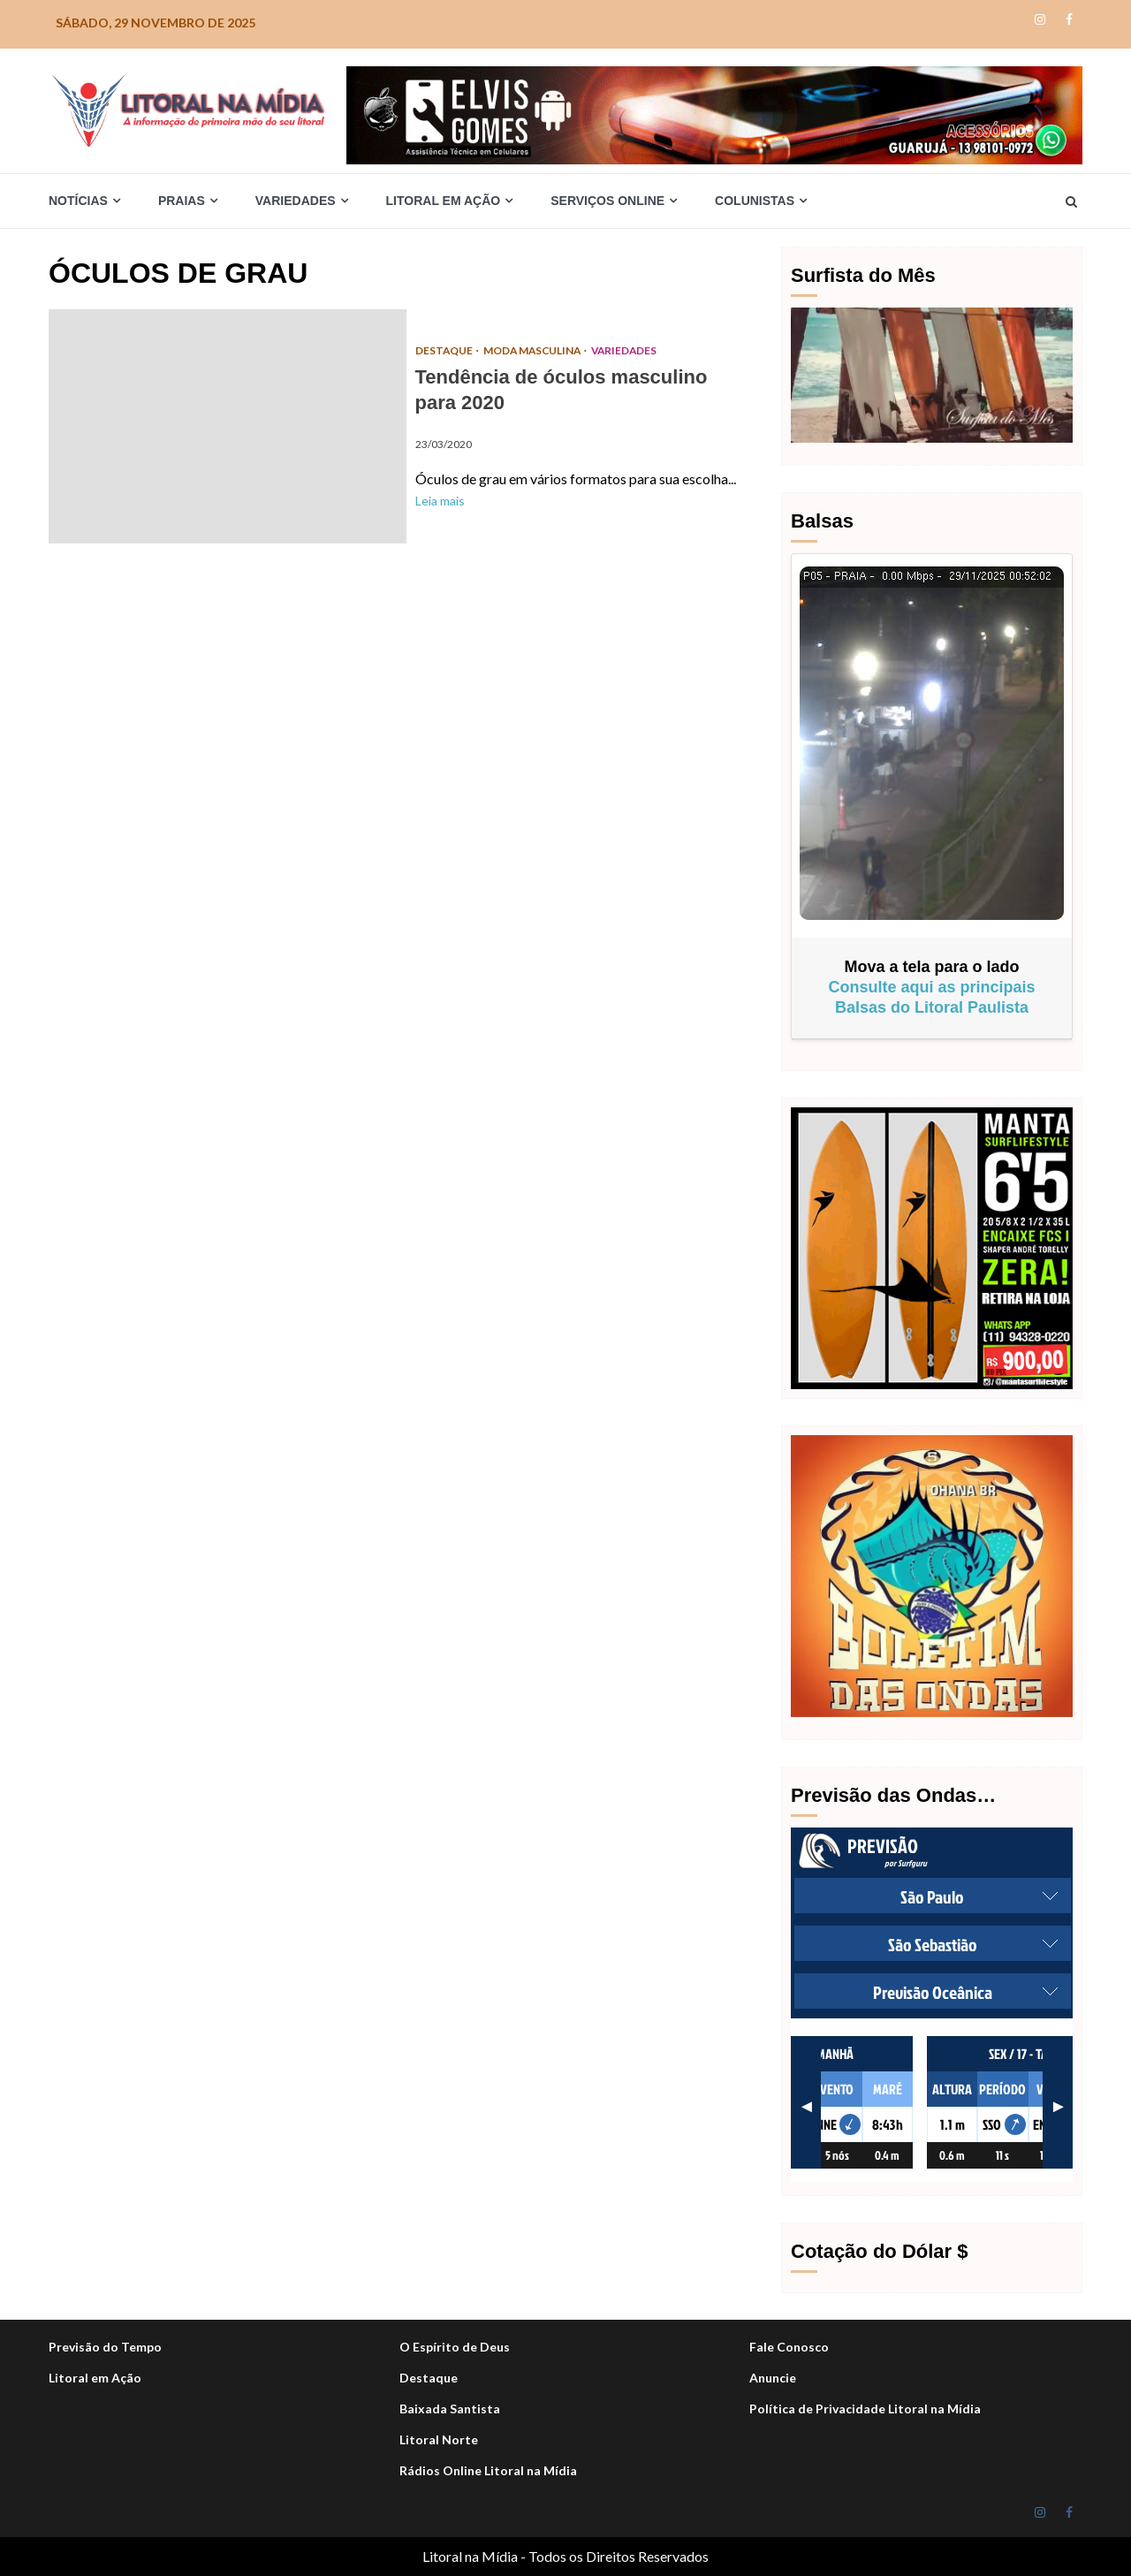  I want to click on Variedades, so click(295, 201).